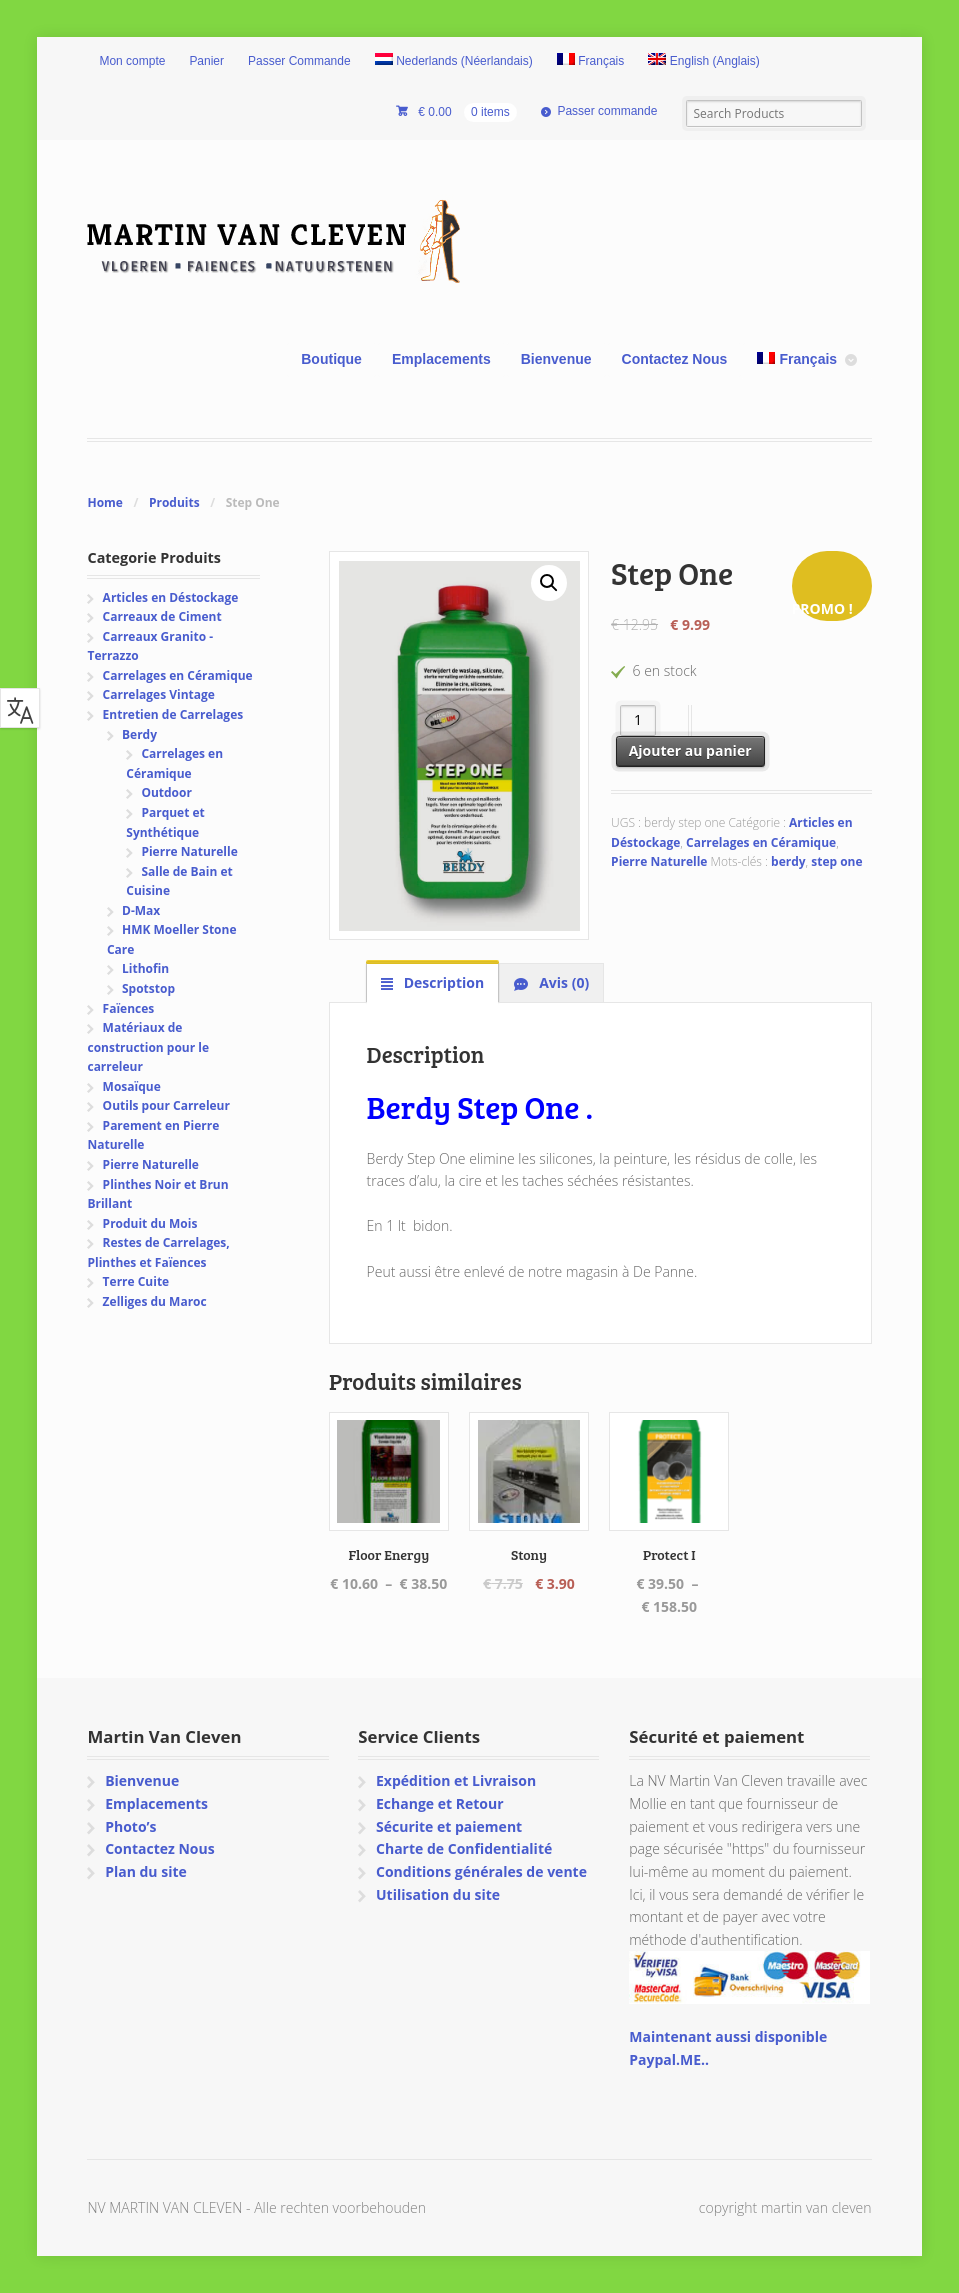 The image size is (959, 2293). I want to click on Expédition et Livraison, so click(456, 1780).